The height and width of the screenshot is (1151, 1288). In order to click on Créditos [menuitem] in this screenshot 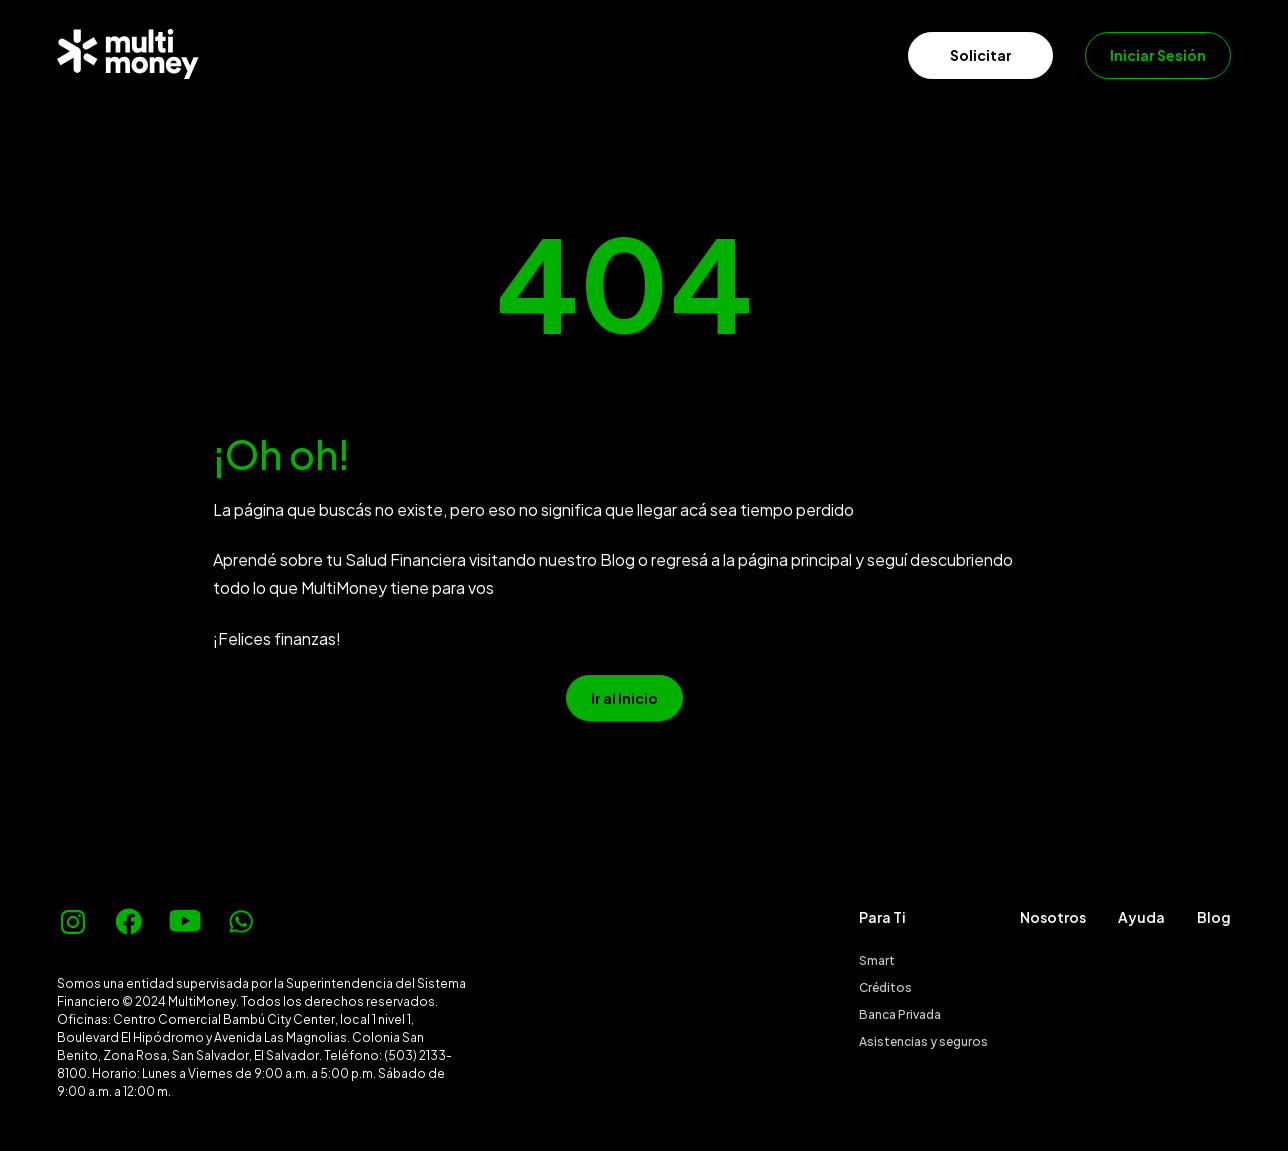, I will do `click(885, 987)`.